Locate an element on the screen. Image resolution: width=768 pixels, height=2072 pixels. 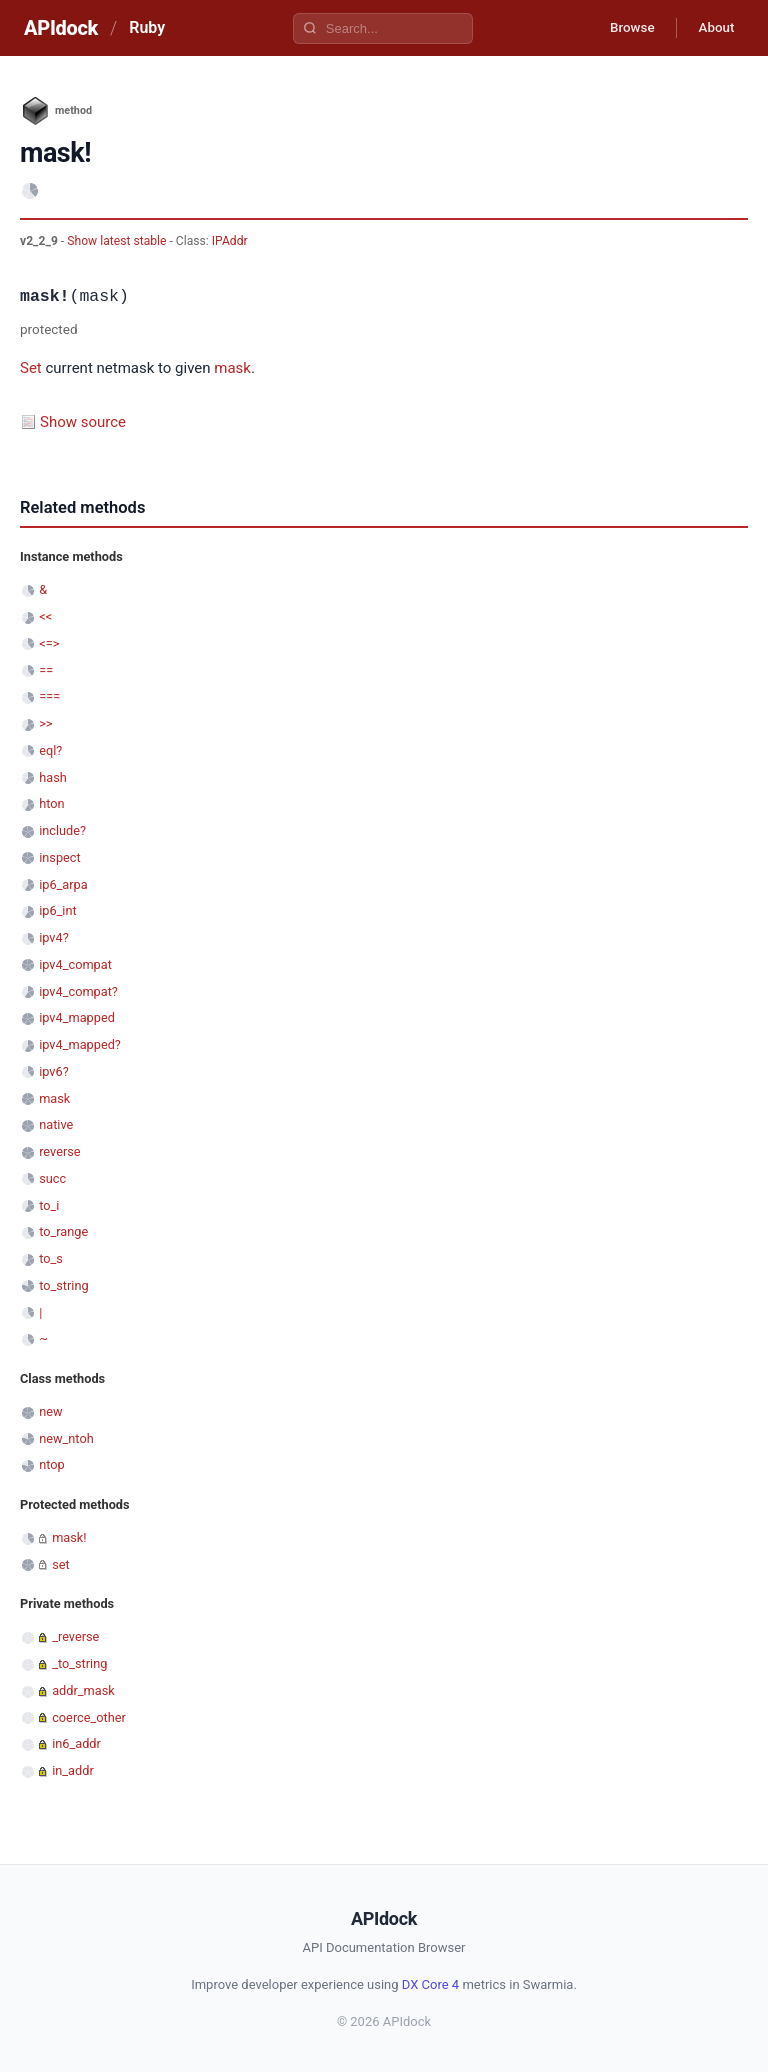
APIdock is located at coordinates (61, 28).